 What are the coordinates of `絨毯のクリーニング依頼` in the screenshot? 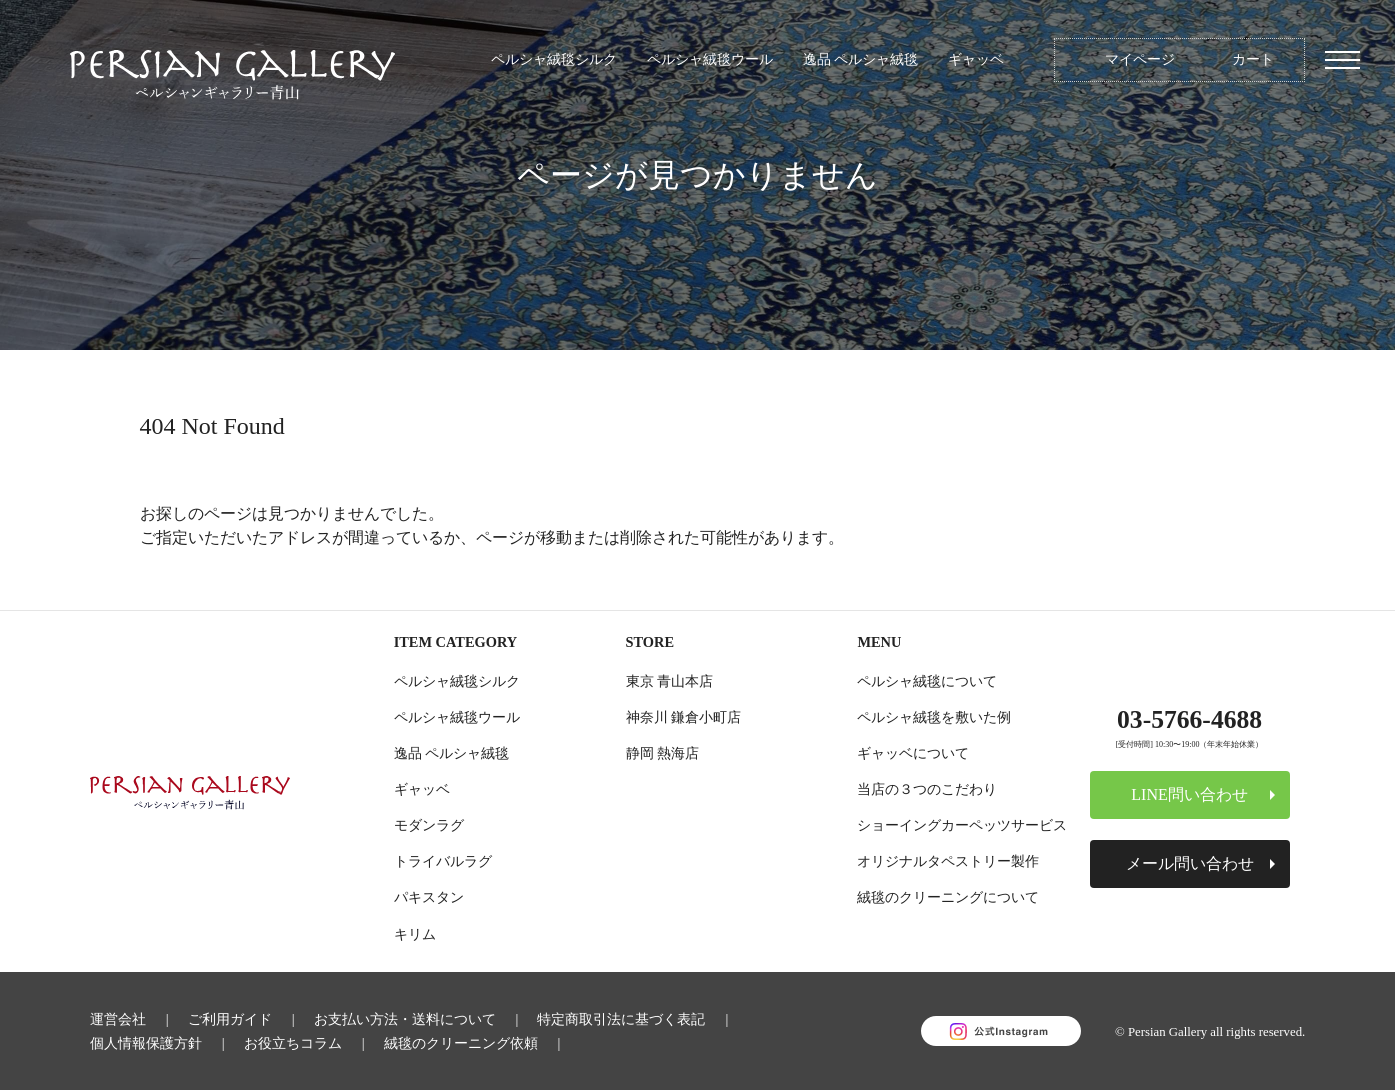 It's located at (461, 1043).